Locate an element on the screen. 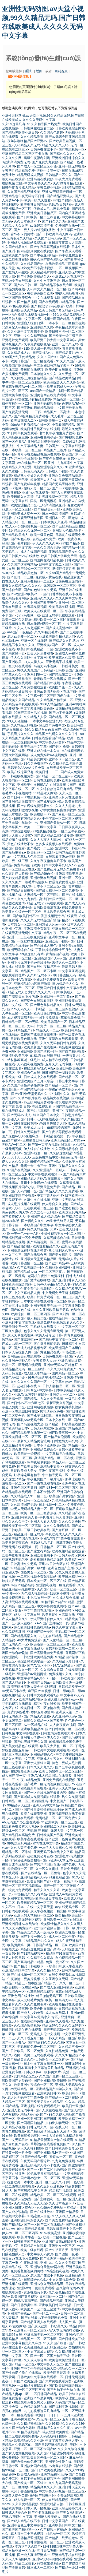 This screenshot has height=2576, width=88. 久久久久久久久国产一区 is located at coordinates (29, 1382).